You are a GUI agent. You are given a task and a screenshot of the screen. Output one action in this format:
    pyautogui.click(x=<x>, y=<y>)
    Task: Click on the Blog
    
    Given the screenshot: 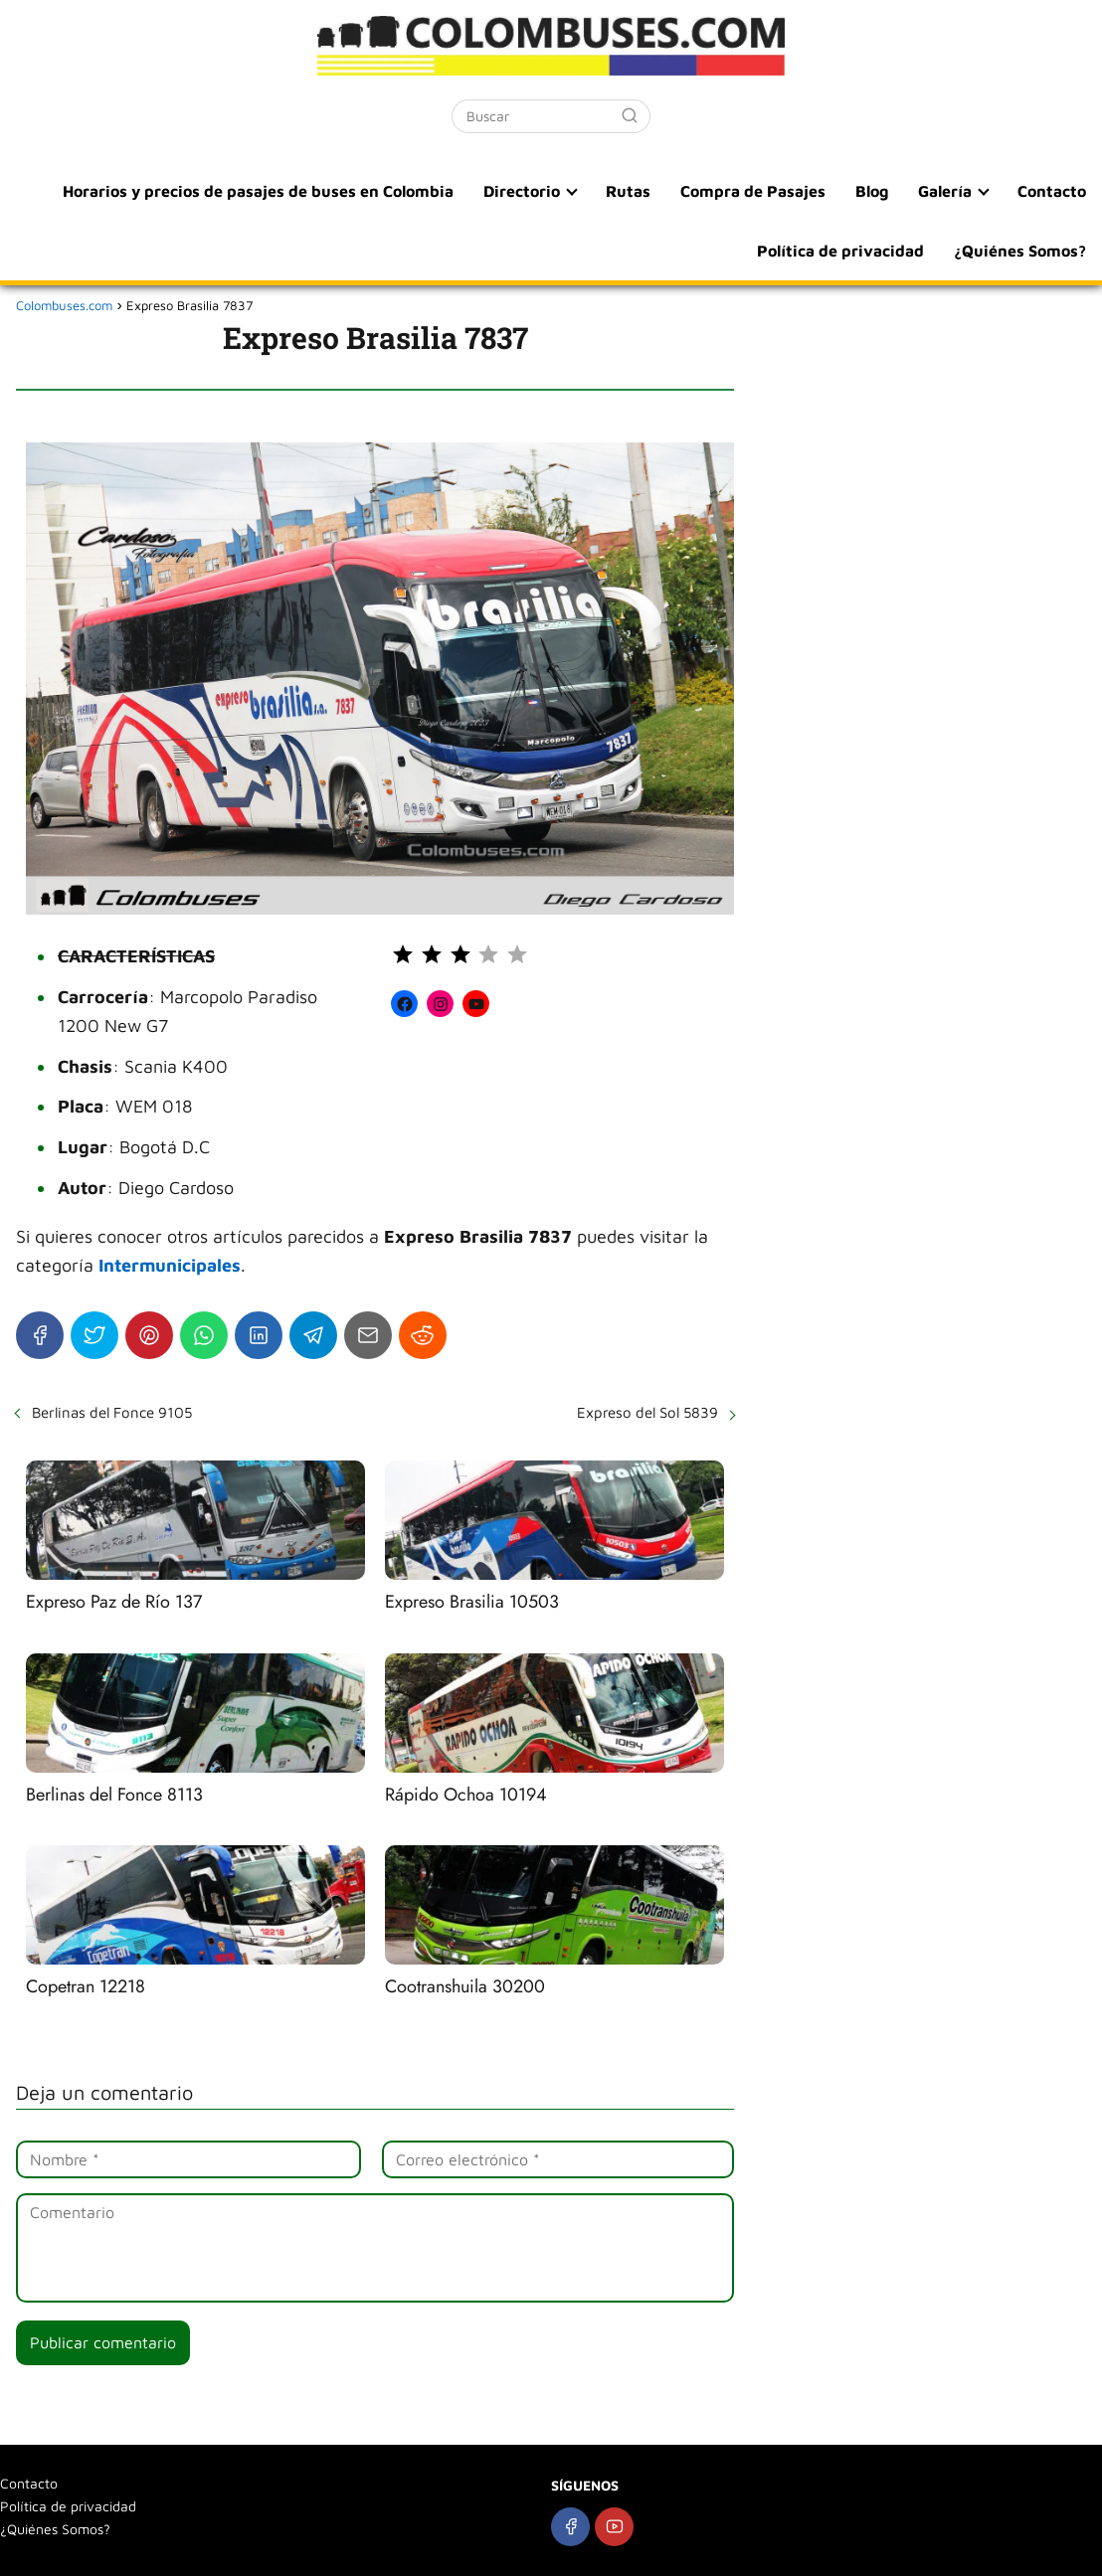 What is the action you would take?
    pyautogui.click(x=871, y=191)
    